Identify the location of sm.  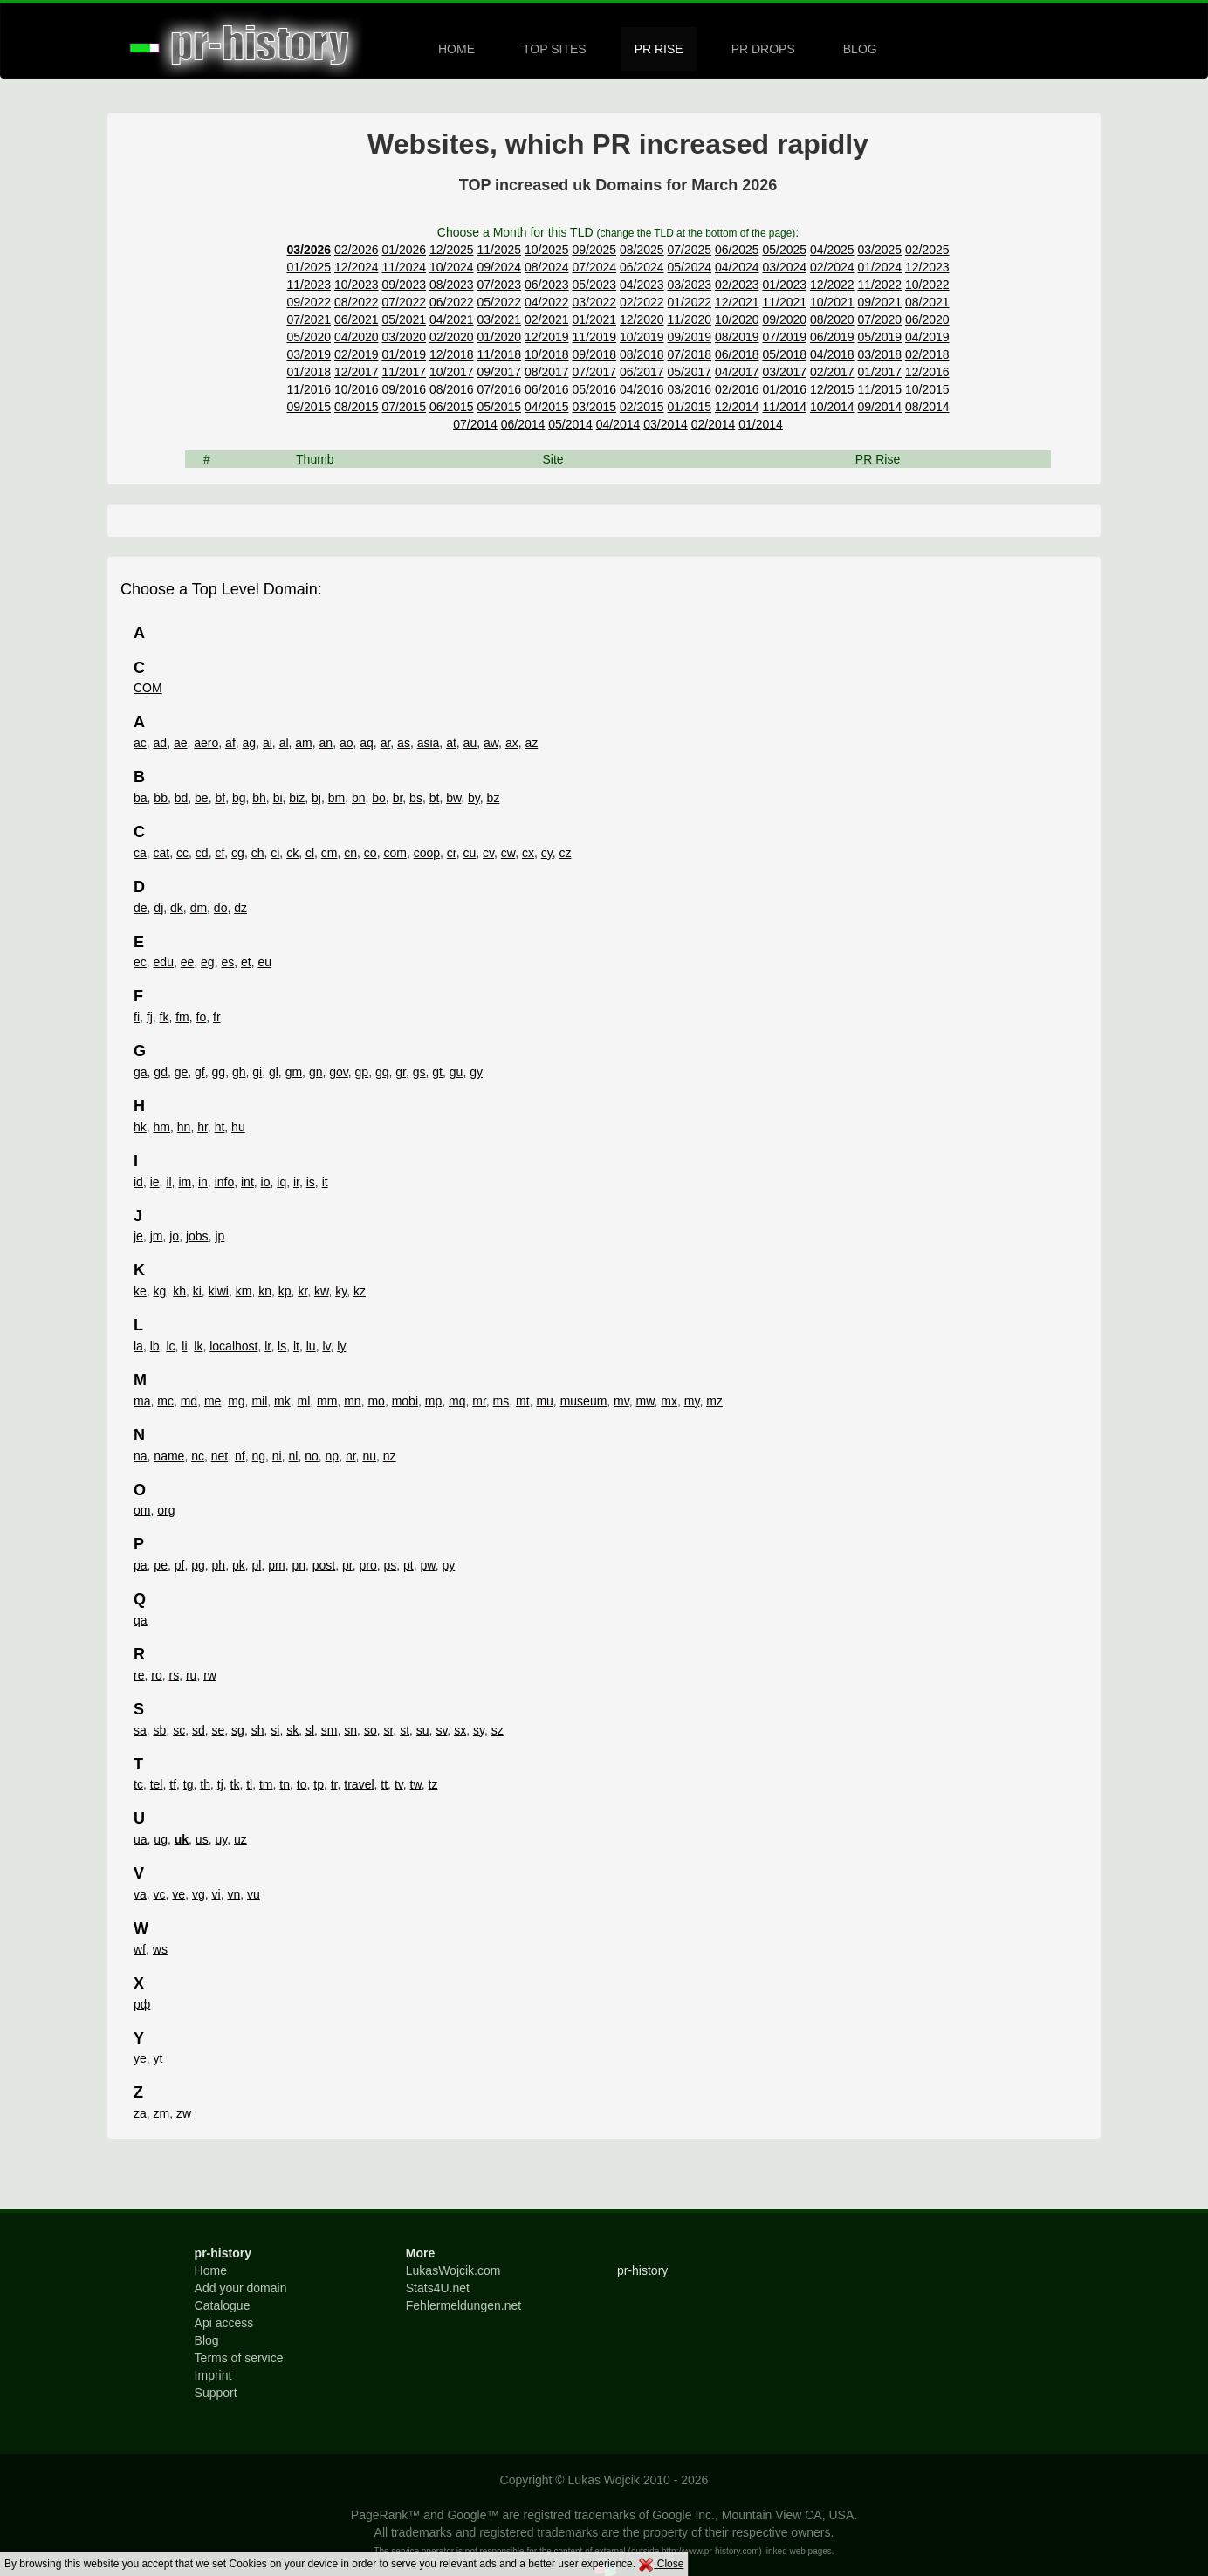
(329, 1730).